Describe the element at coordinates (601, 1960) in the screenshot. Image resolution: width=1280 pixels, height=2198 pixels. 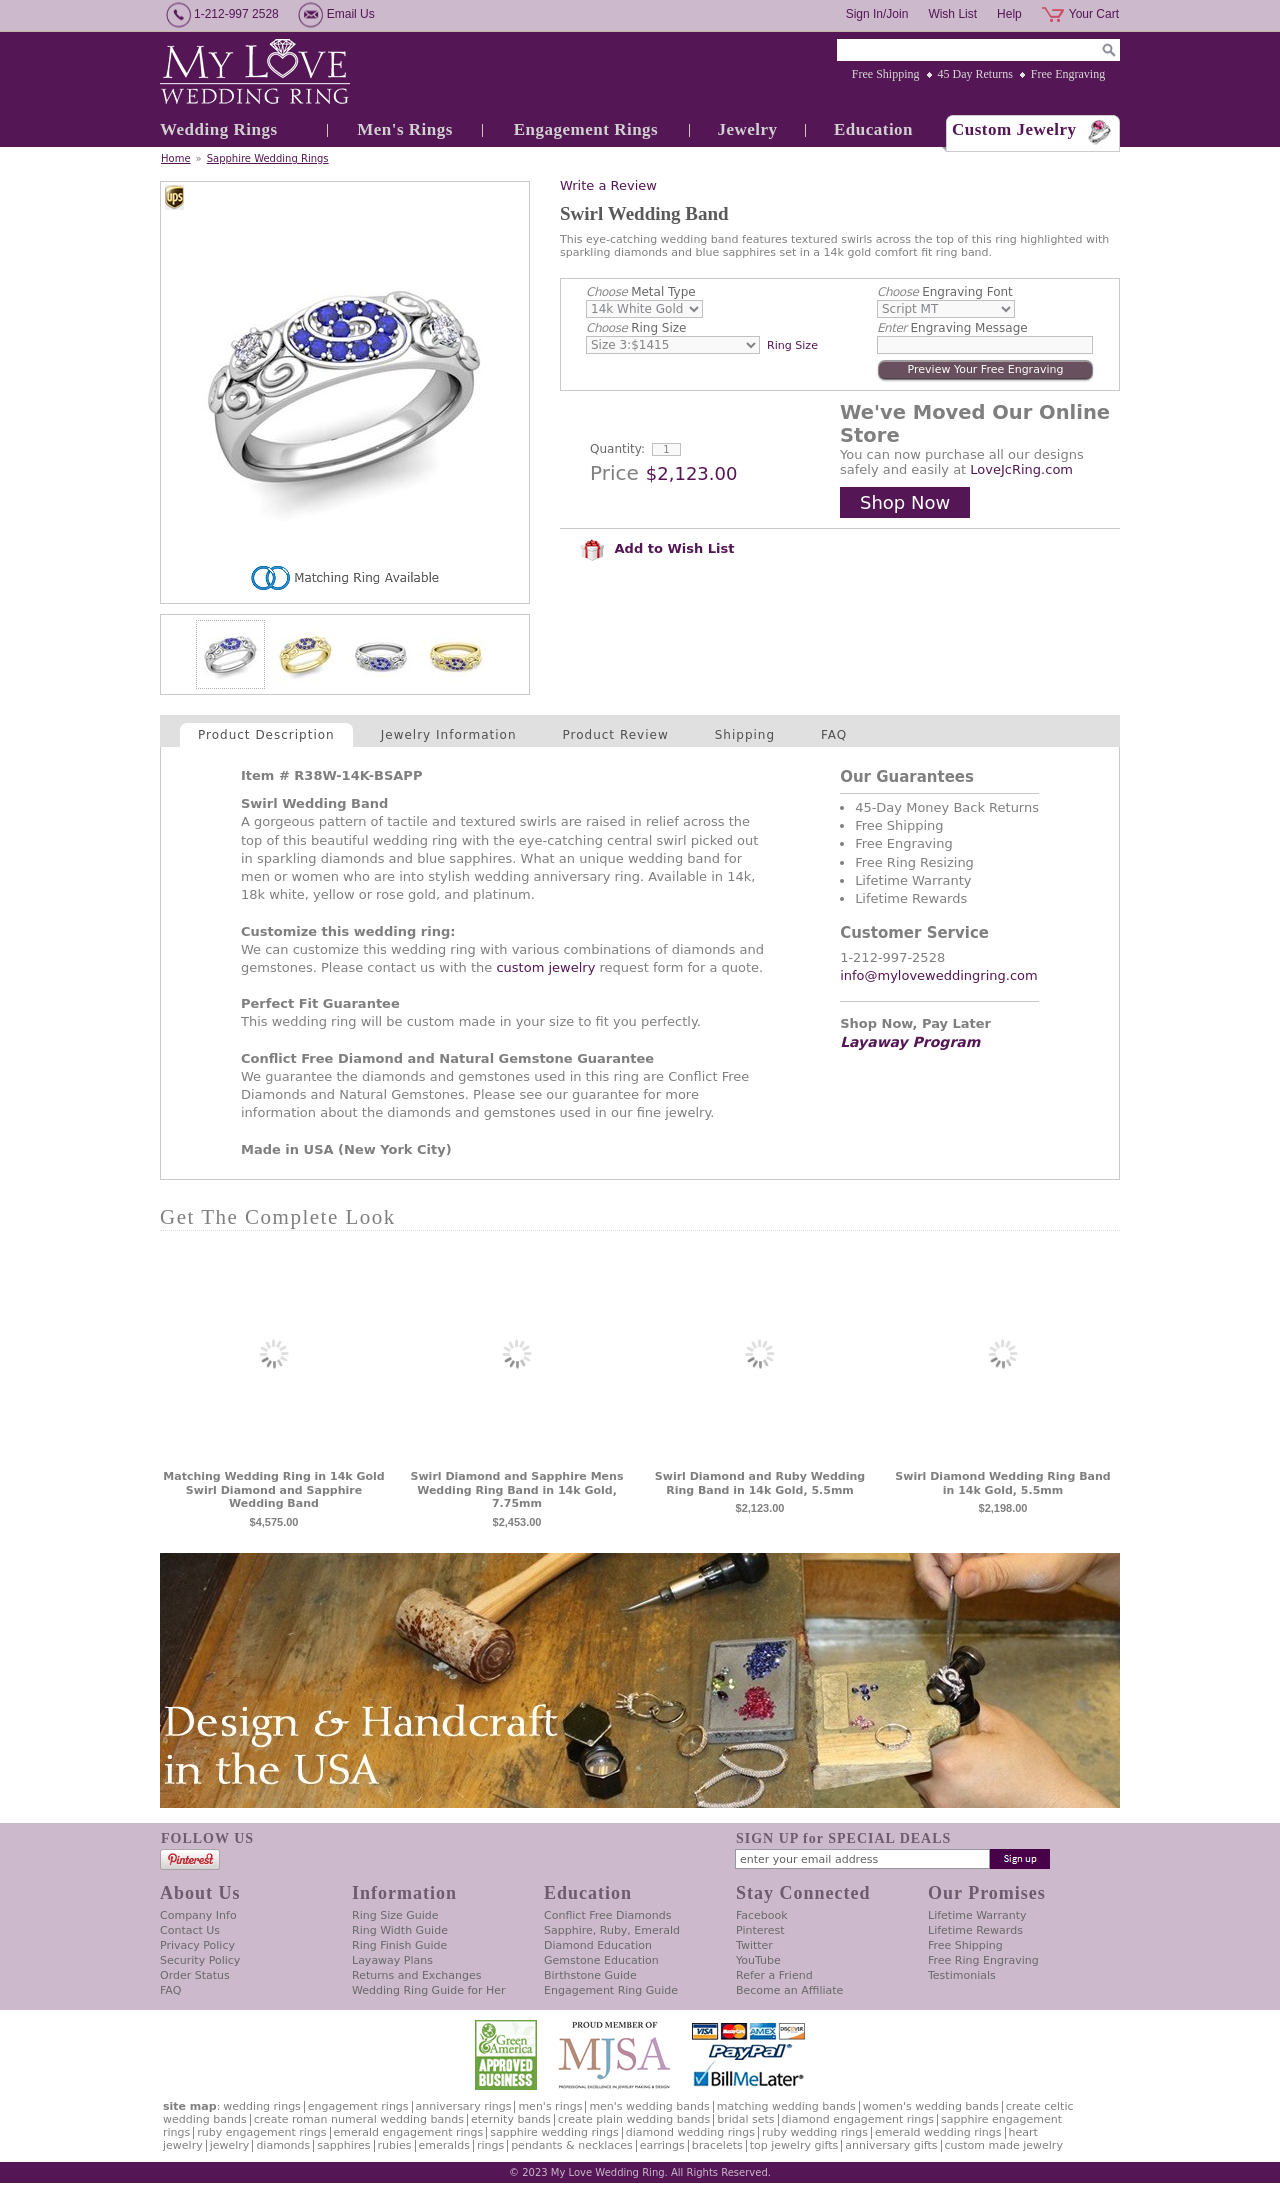
I see `Gemstone Education` at that location.